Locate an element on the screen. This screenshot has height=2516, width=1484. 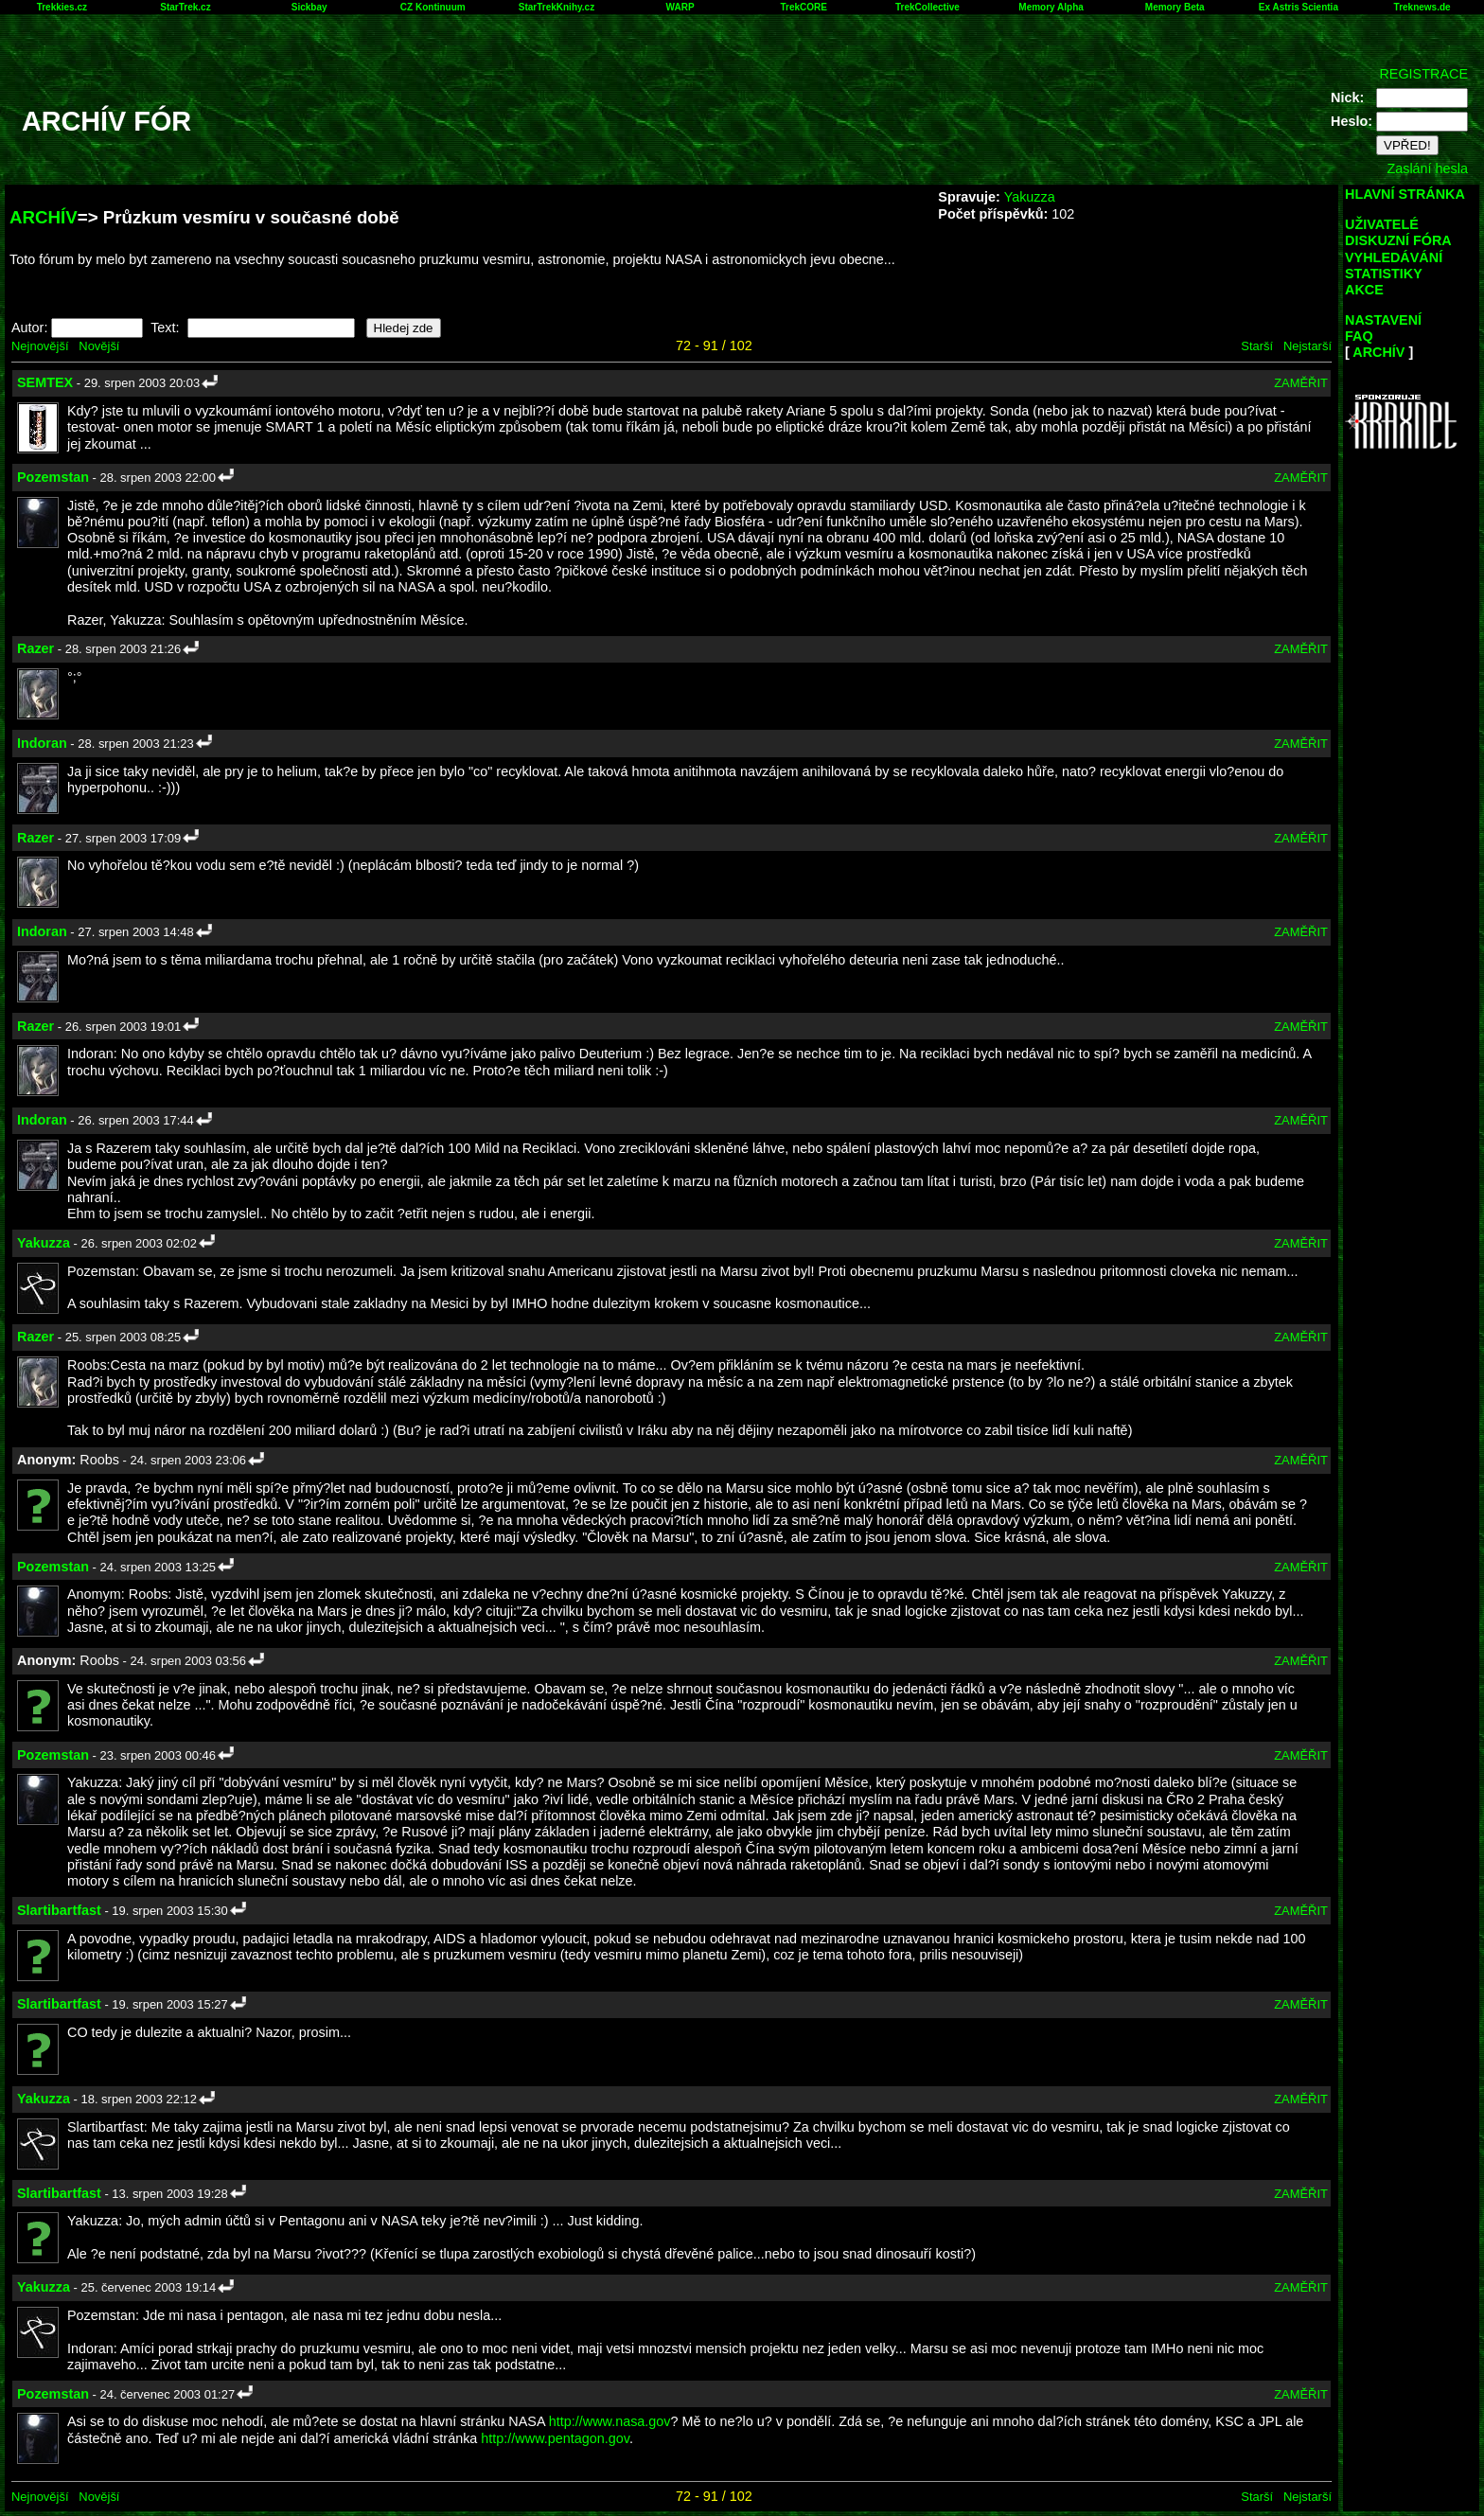
Memory Alpha is located at coordinates (1051, 7).